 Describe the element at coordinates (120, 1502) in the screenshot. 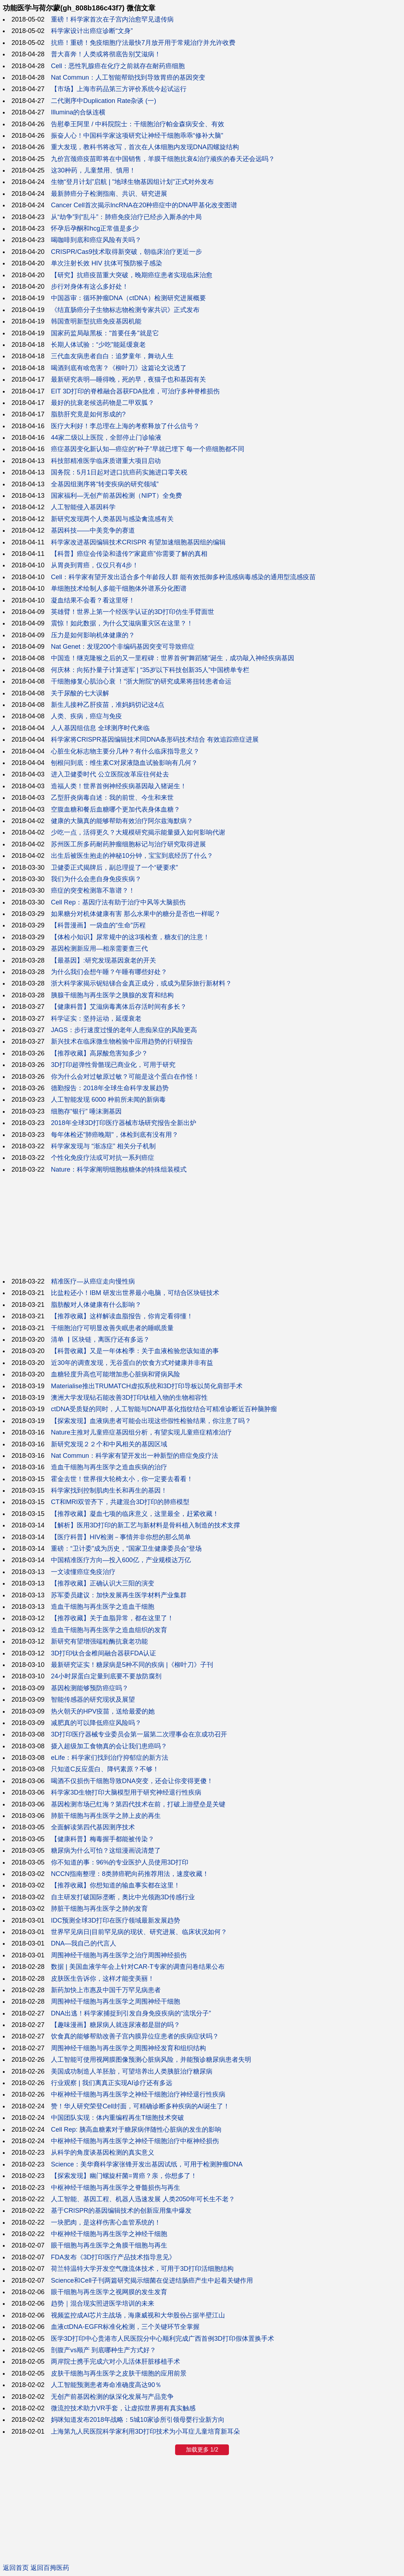

I see `CT和MRI双管齐下，共建混合3D打印的肺癌模型` at that location.